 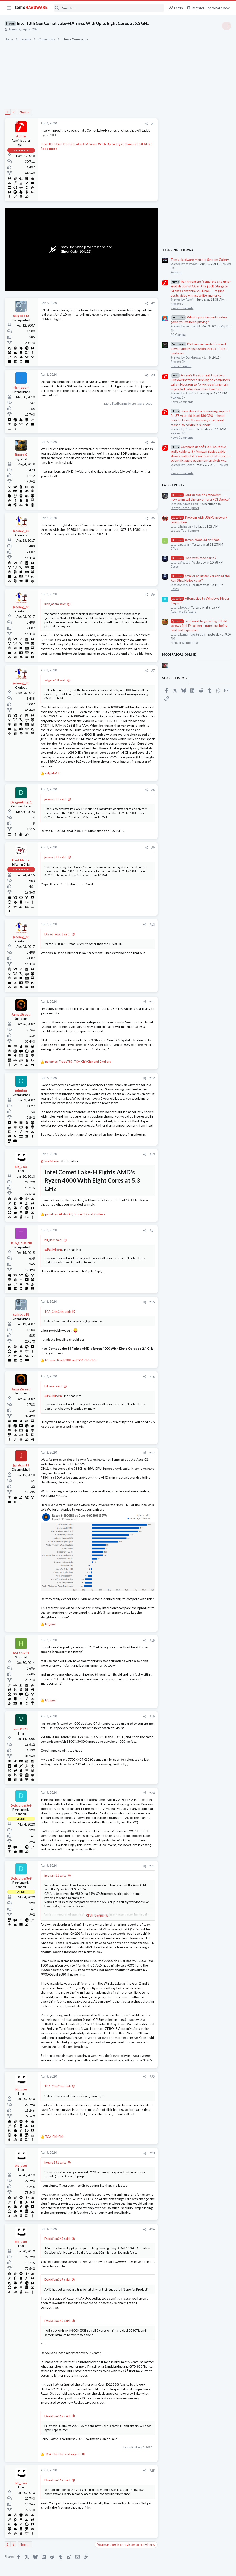 I want to click on #22, so click(x=152, y=2076).